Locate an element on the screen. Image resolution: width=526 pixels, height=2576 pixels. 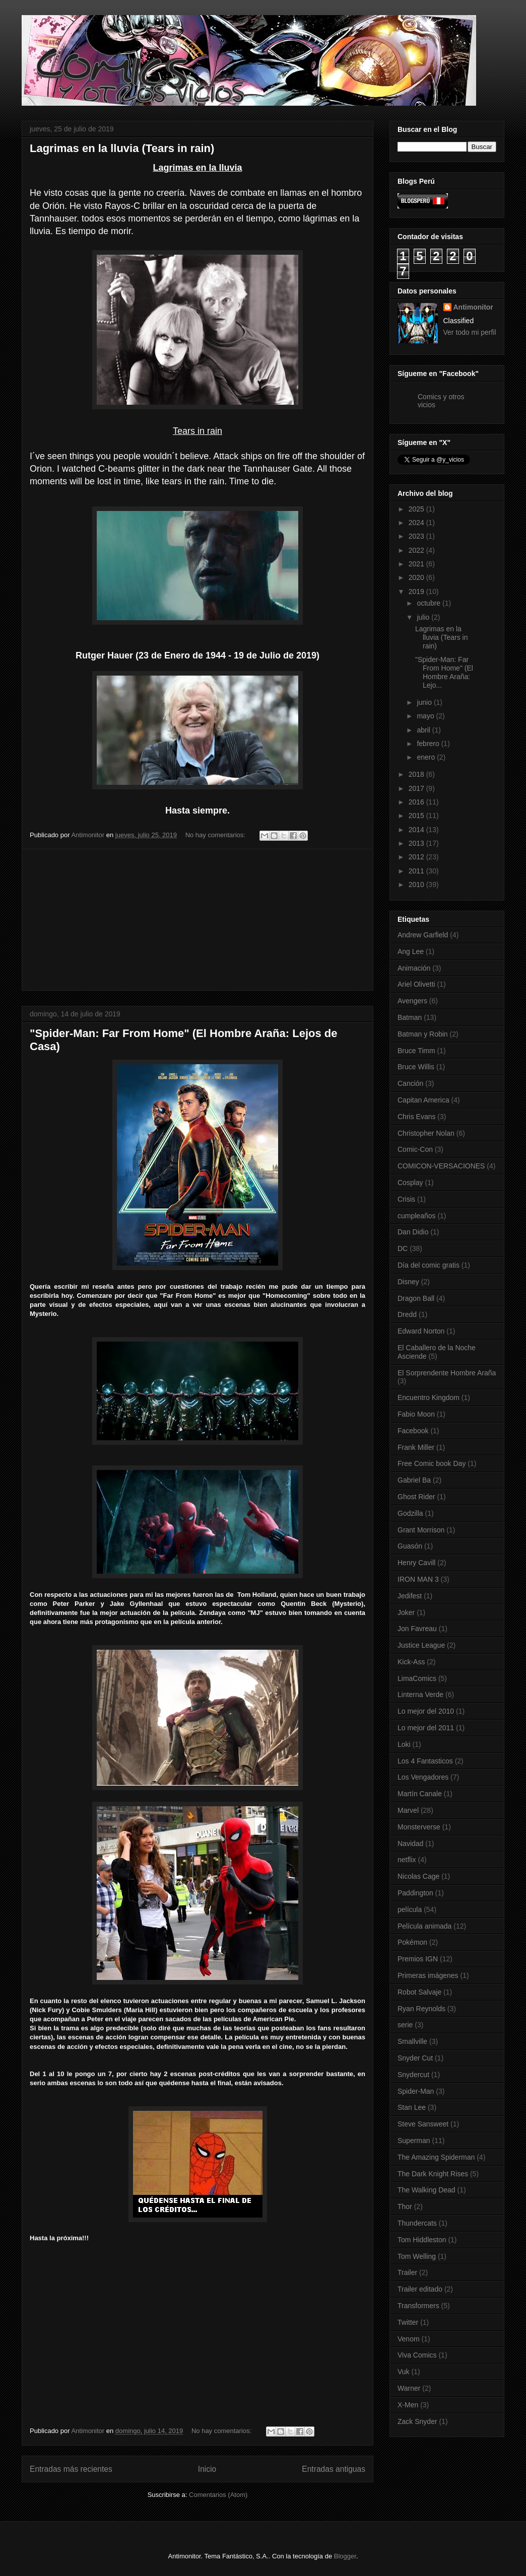
The Amazing Spiderman is located at coordinates (436, 2157).